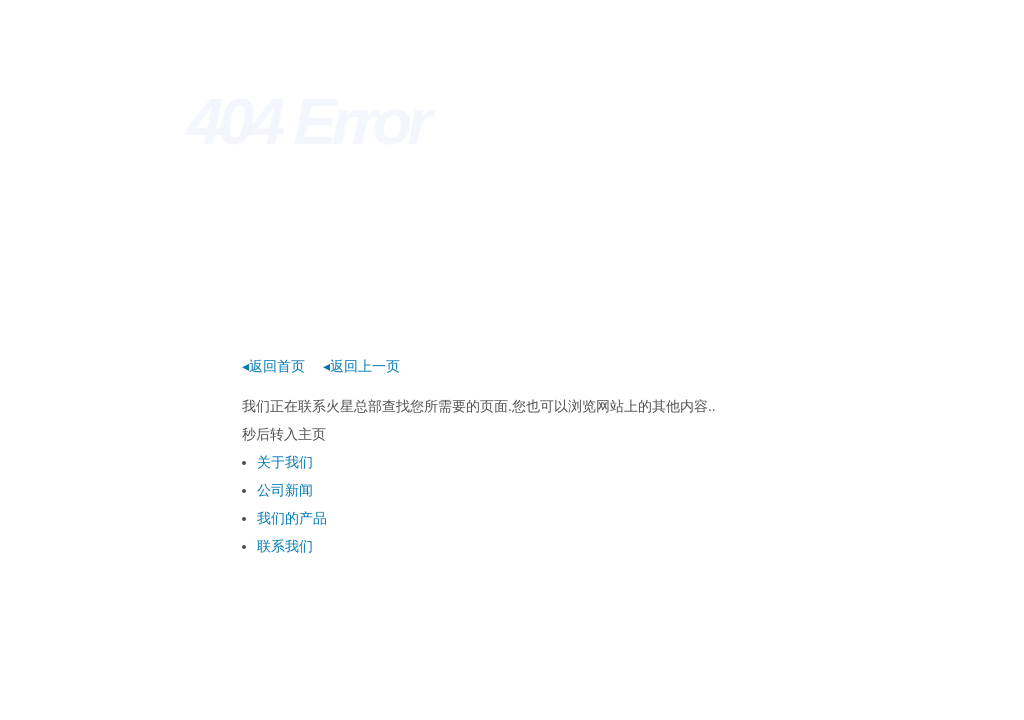 This screenshot has height=720, width=1024. What do you see at coordinates (273, 366) in the screenshot?
I see `◂返回首页` at bounding box center [273, 366].